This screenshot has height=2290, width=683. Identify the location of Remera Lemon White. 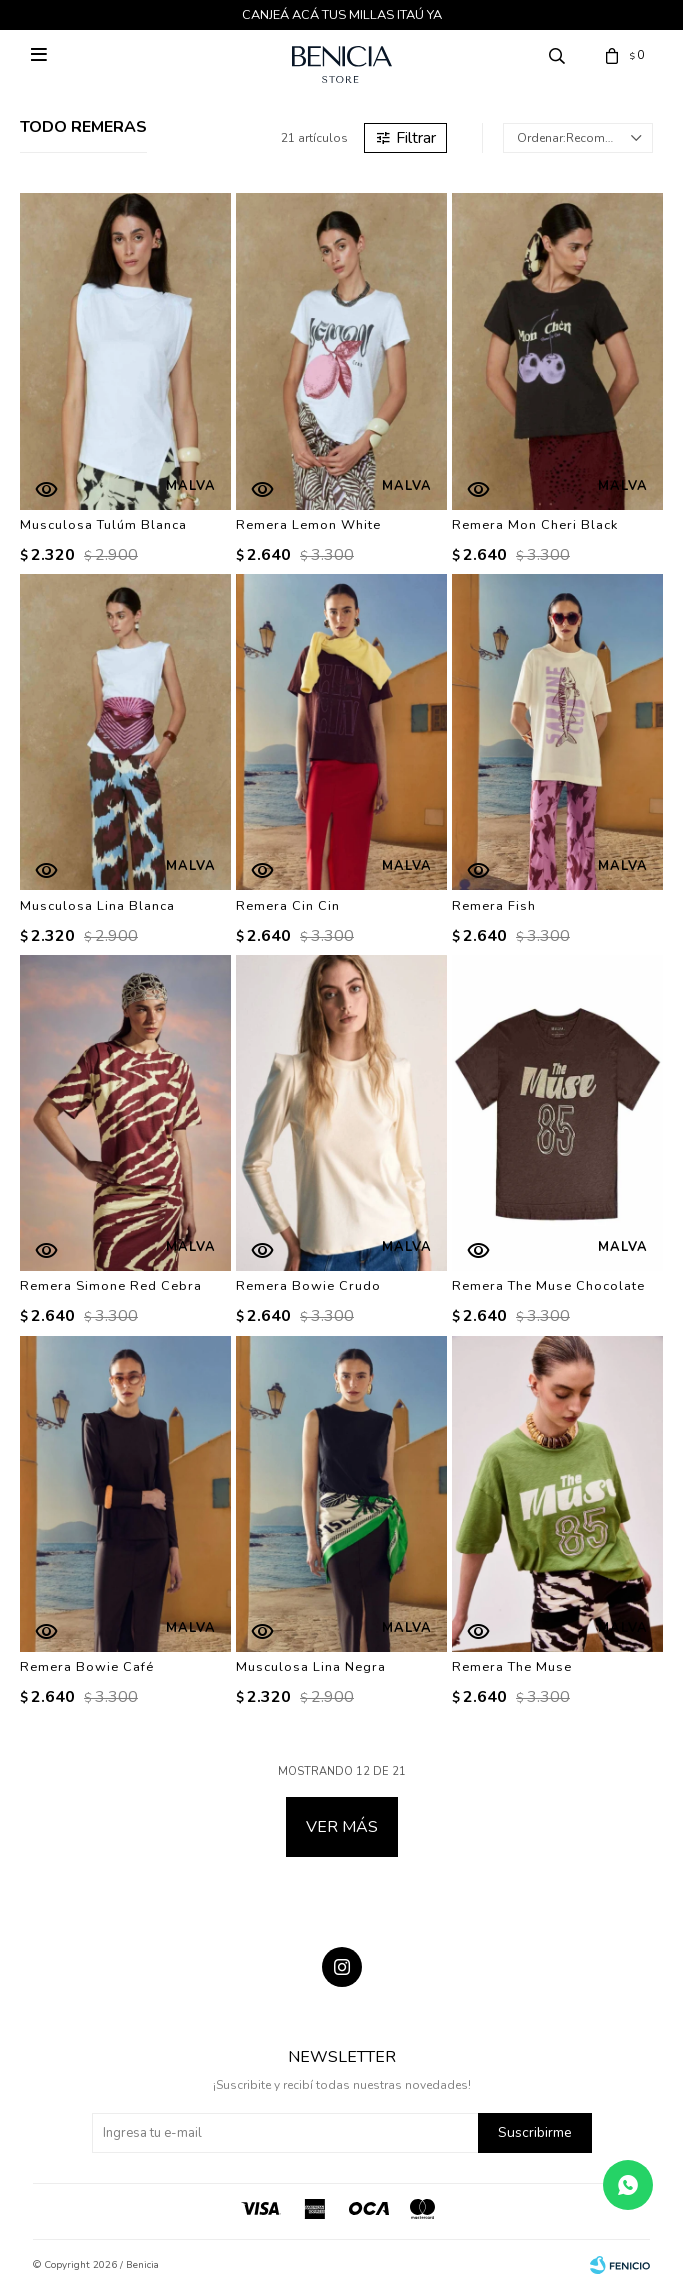
(308, 525).